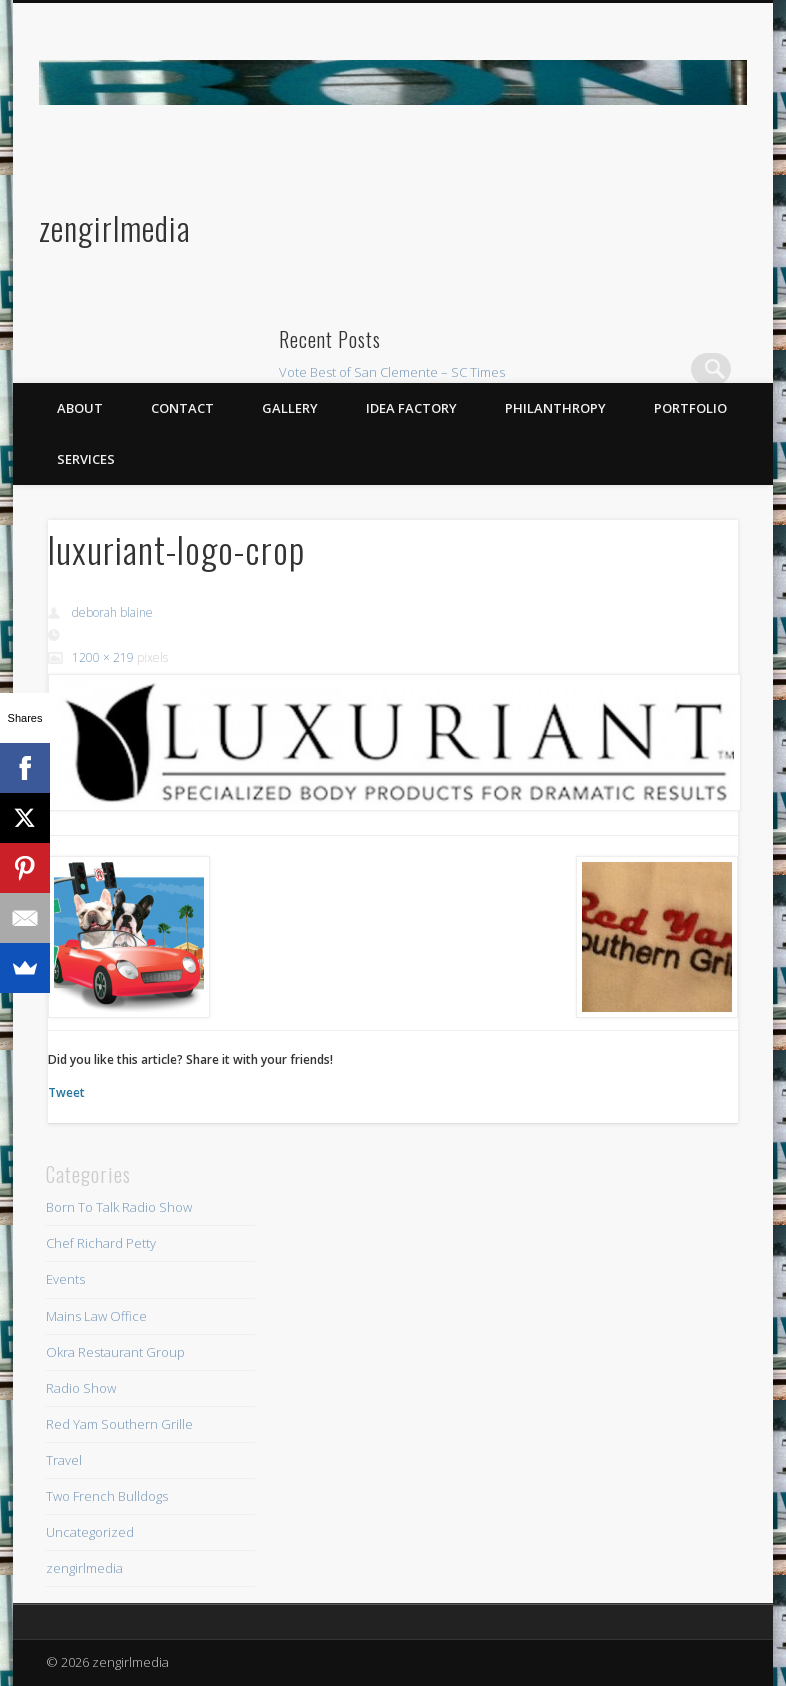  I want to click on Mains Law Office, so click(96, 1316).